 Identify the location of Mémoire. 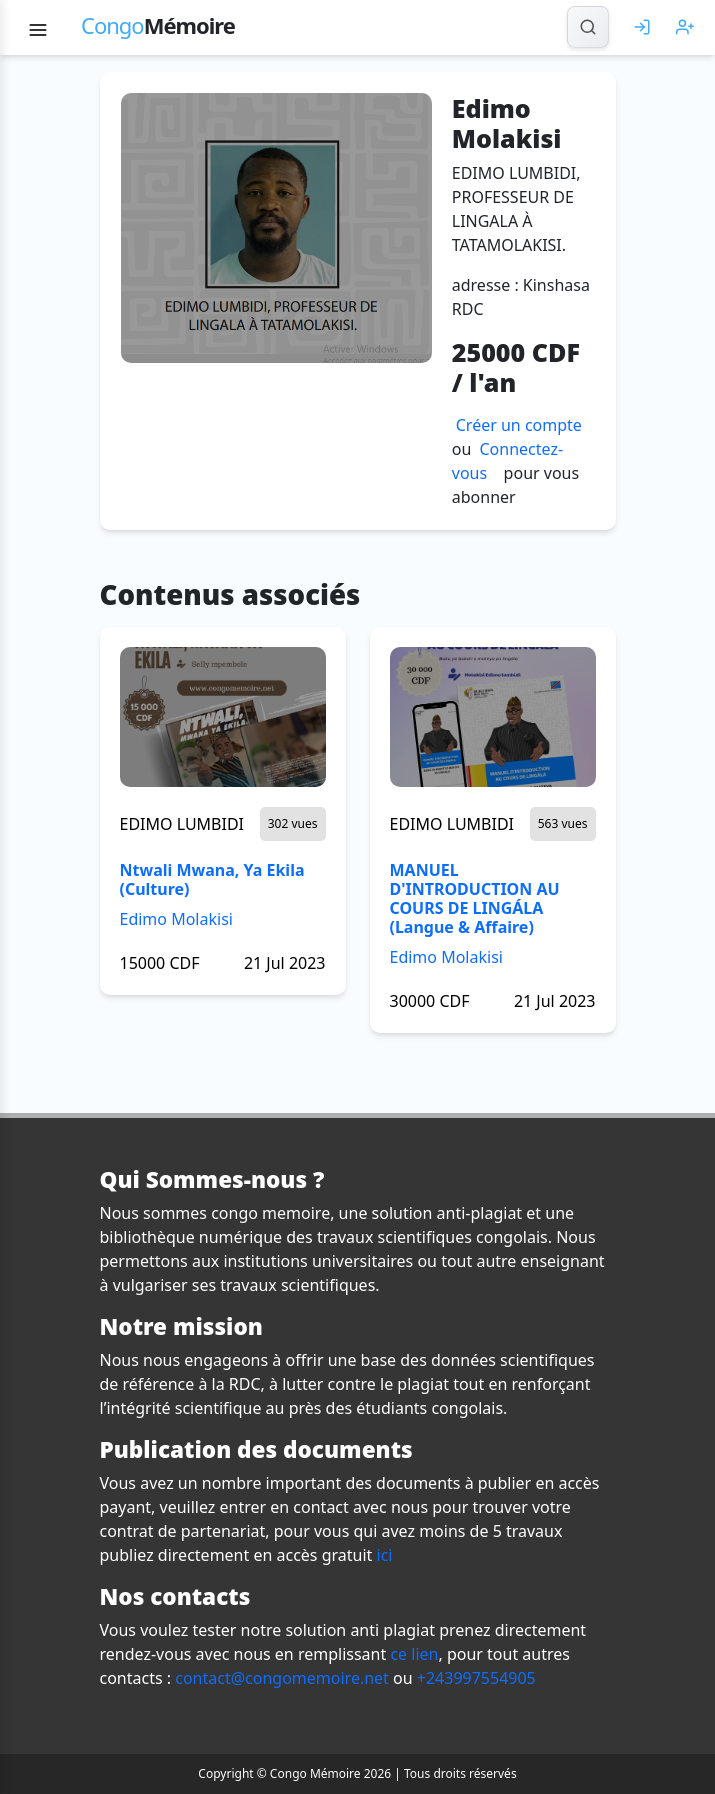
(158, 25).